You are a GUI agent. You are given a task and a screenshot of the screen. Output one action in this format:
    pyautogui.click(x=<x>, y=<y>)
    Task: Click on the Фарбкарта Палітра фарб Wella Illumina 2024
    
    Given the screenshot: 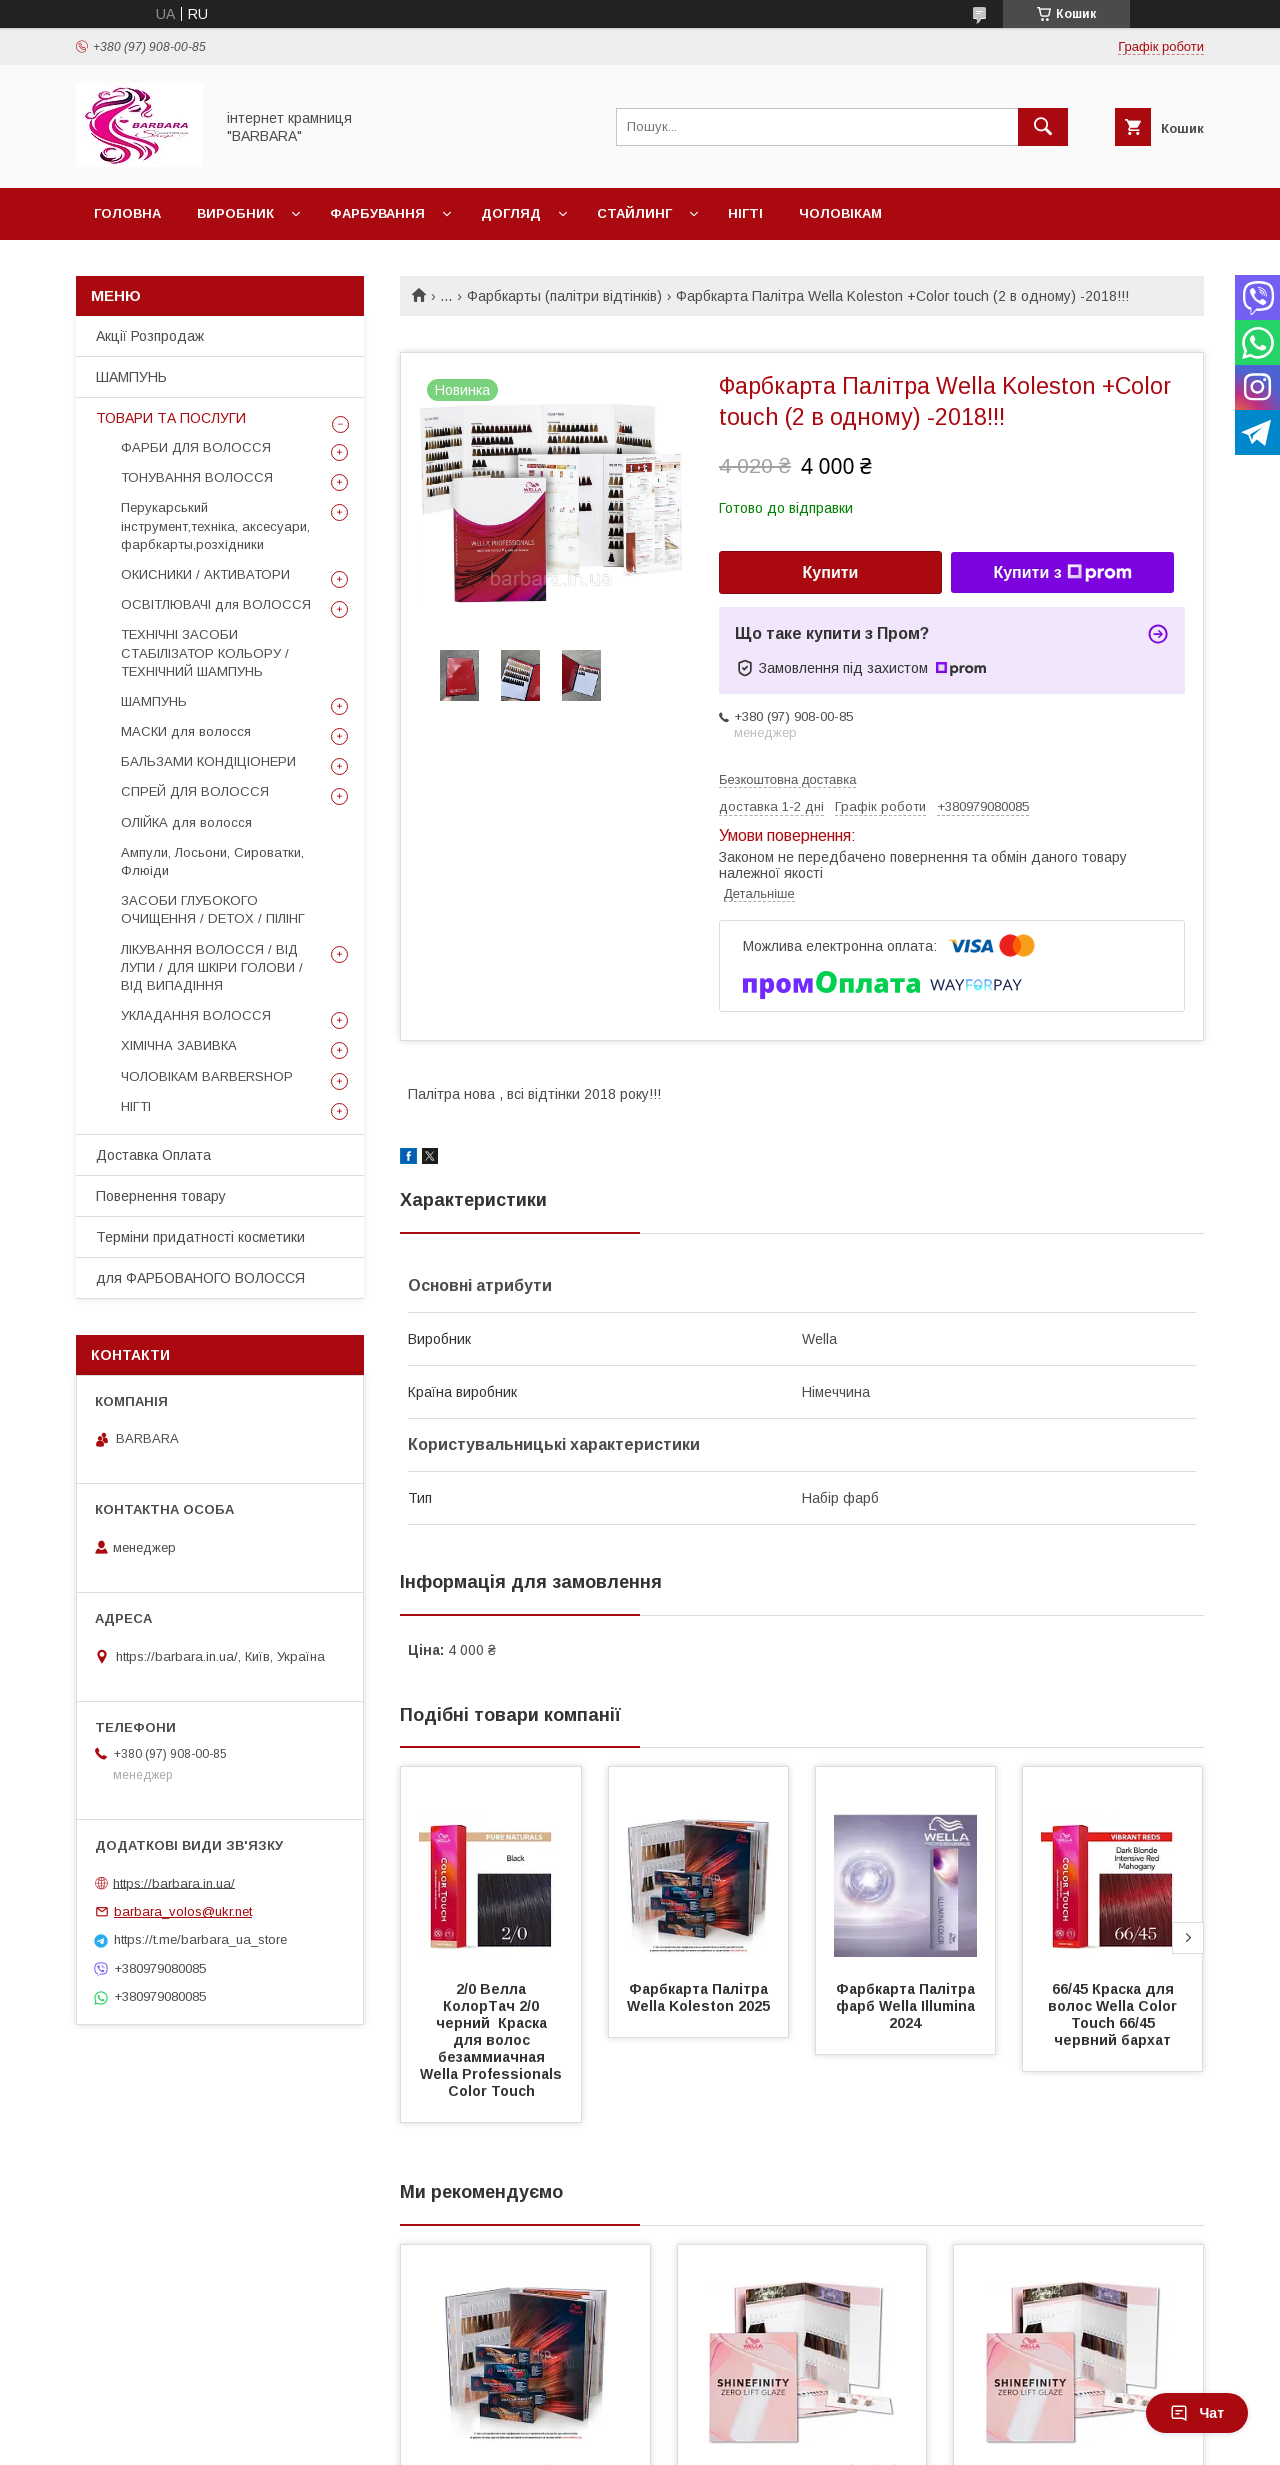 What is the action you would take?
    pyautogui.click(x=907, y=2006)
    